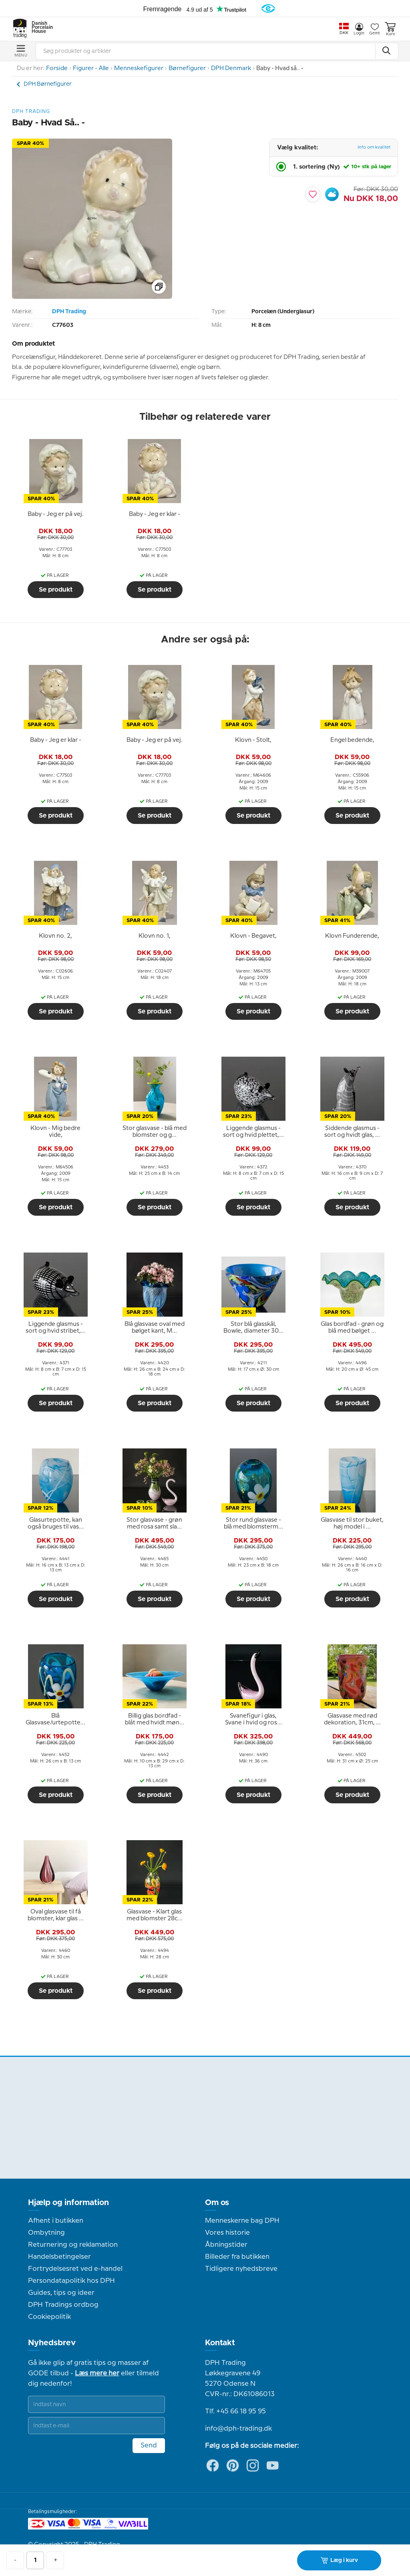 This screenshot has width=410, height=2576. Describe the element at coordinates (390, 29) in the screenshot. I see `Kurv` at that location.